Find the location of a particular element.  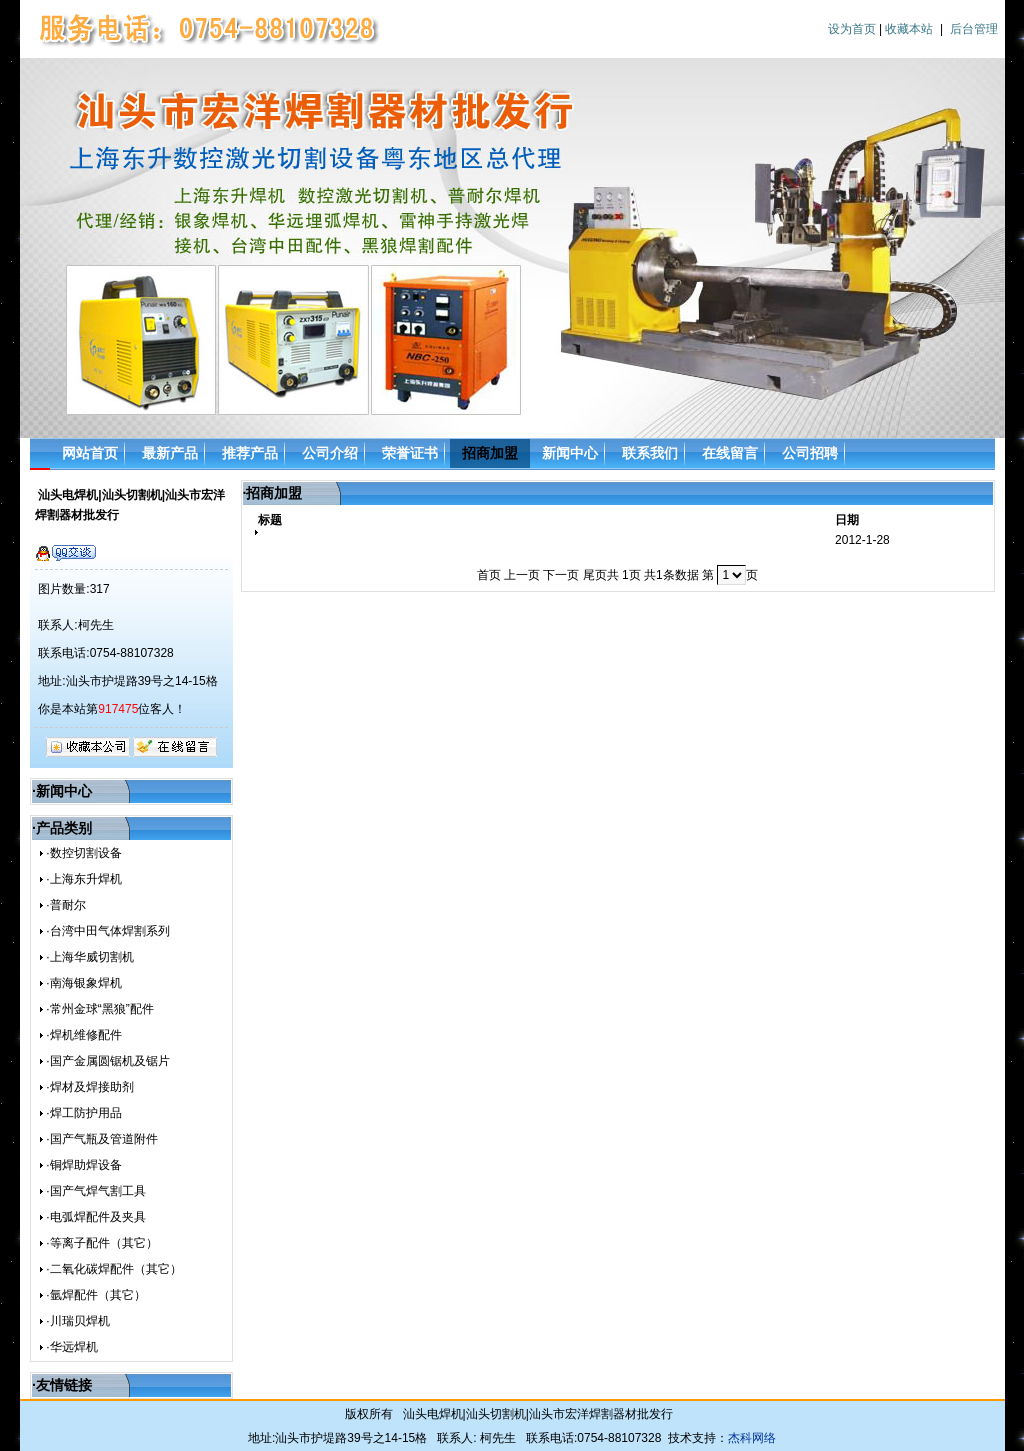

·常州金球“黑狼”配件 is located at coordinates (99, 1009).